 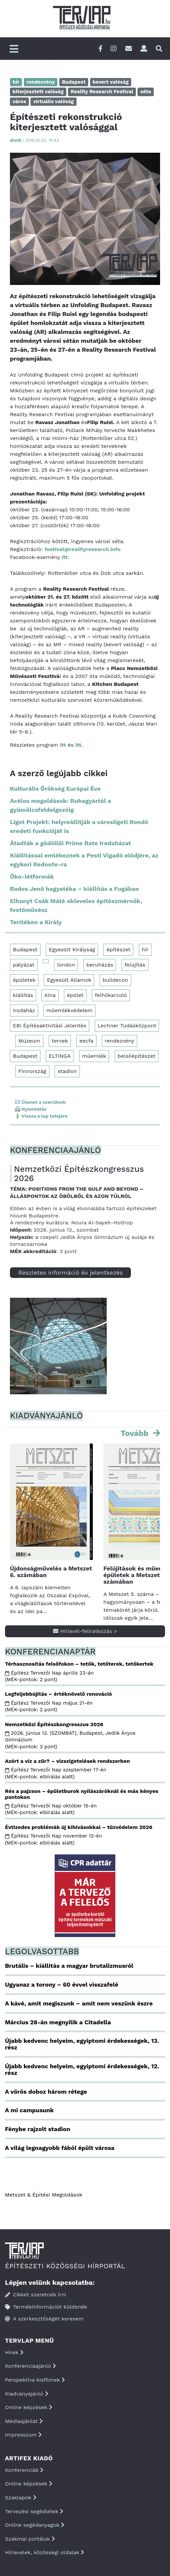 What do you see at coordinates (79, 2003) in the screenshot?
I see `A kávé, amit megiszunk – amit nem veszünk észre` at bounding box center [79, 2003].